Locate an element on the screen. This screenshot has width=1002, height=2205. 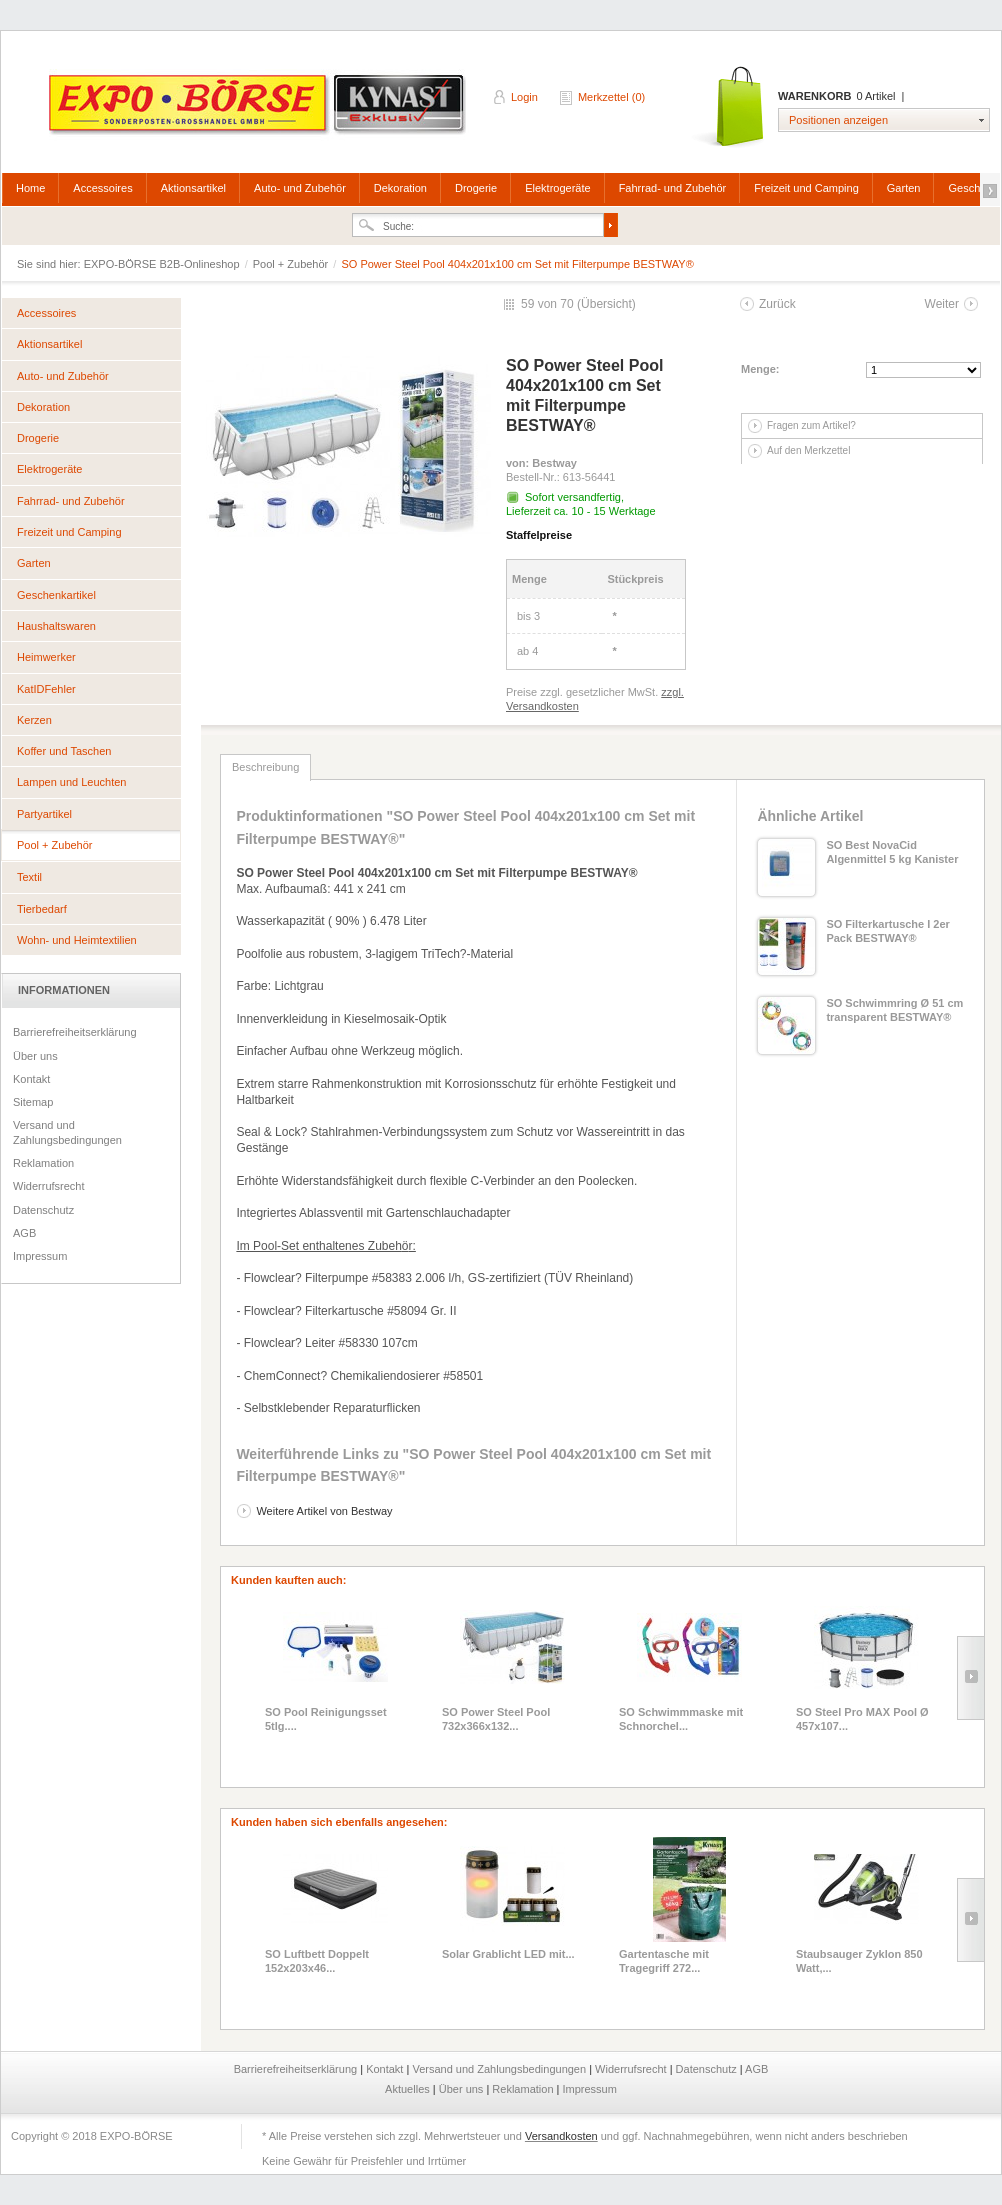
Sitemap is located at coordinates (33, 1102).